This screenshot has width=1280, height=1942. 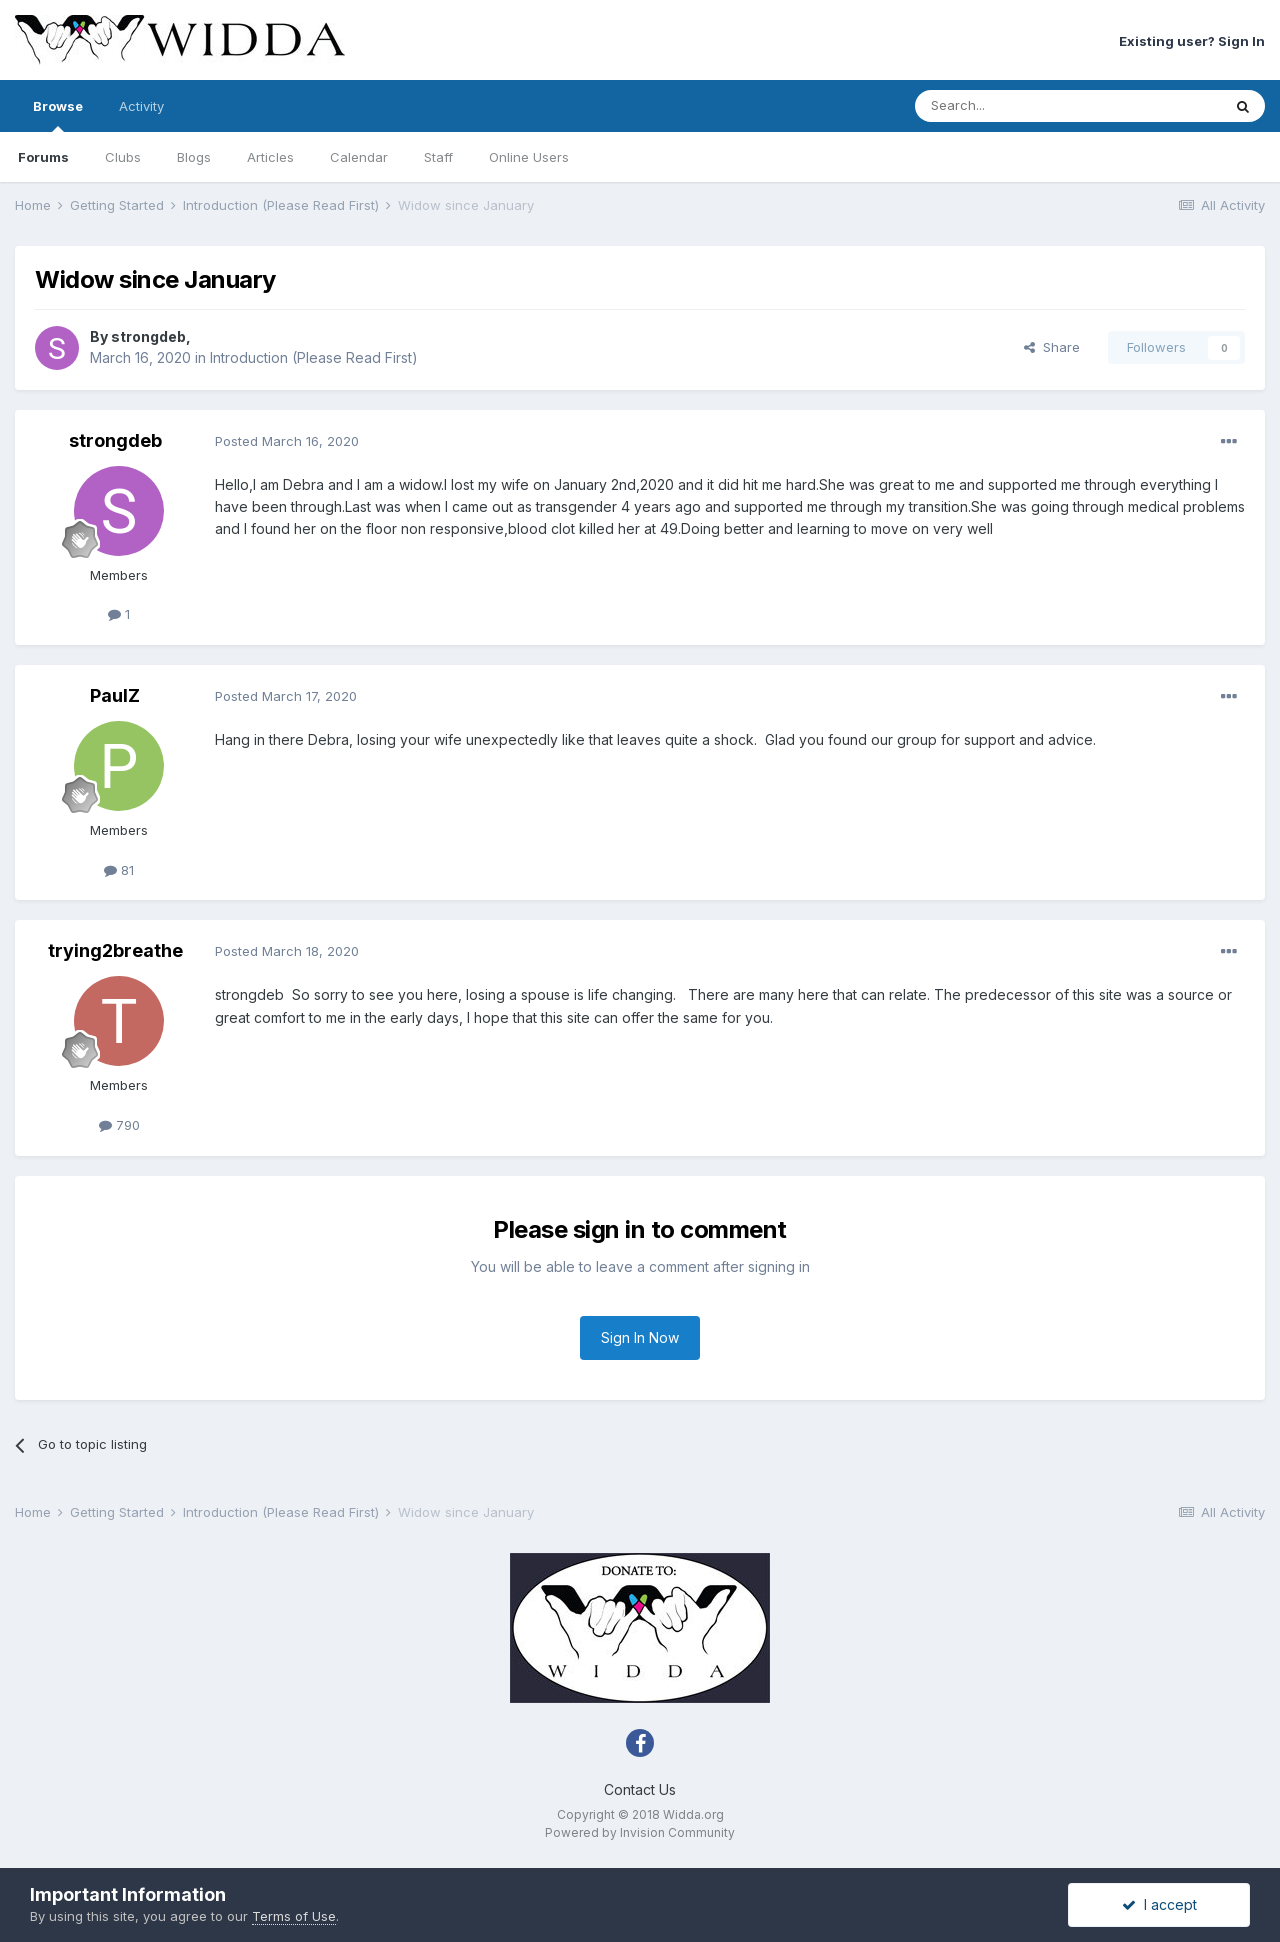 What do you see at coordinates (1017, 106) in the screenshot?
I see `[Search]` at bounding box center [1017, 106].